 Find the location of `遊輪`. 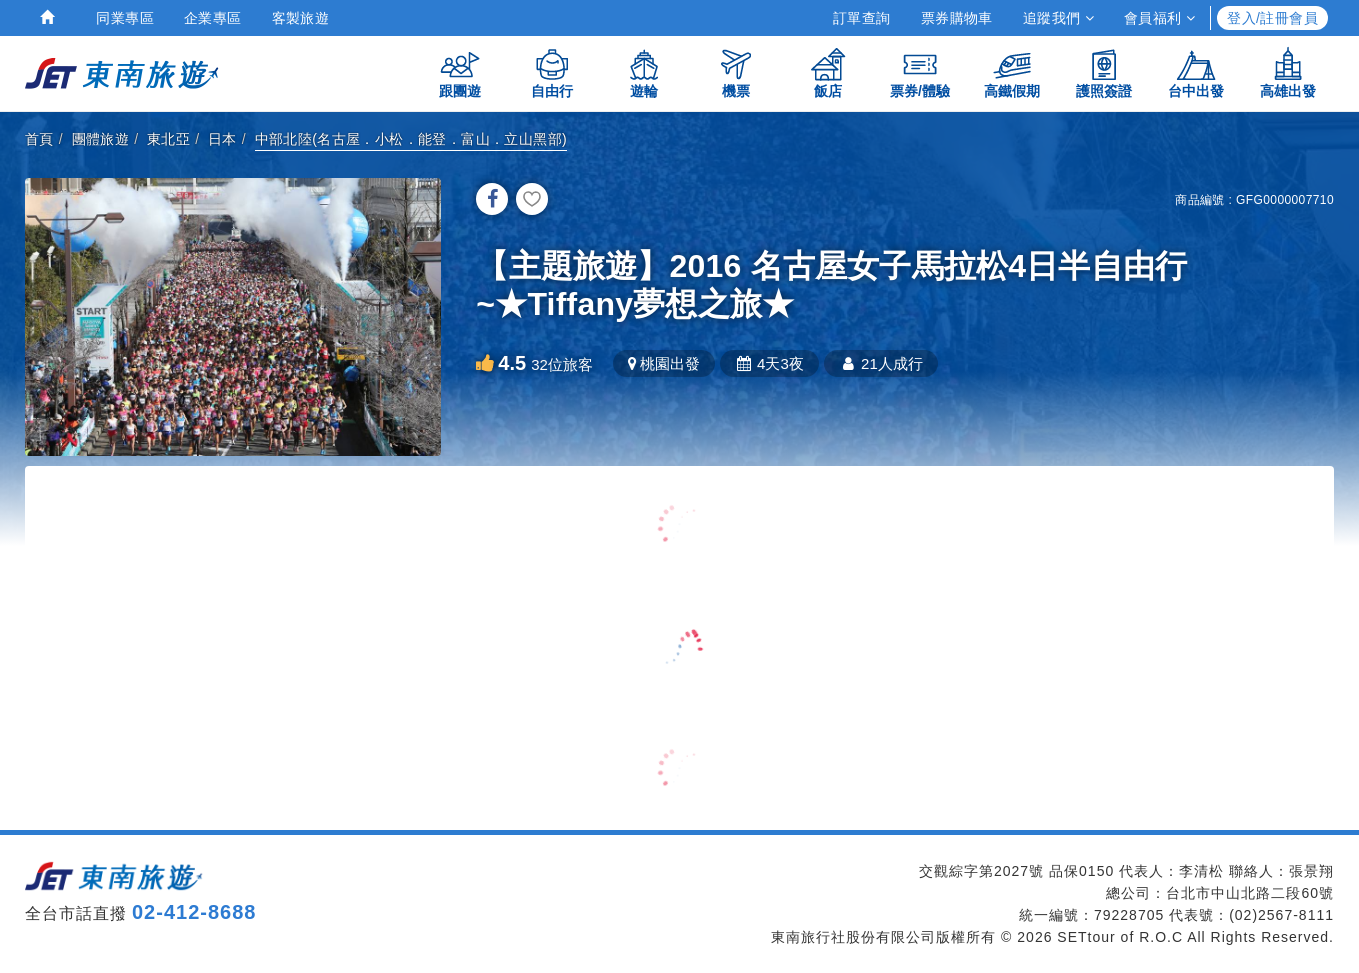

遊輪 is located at coordinates (644, 72).